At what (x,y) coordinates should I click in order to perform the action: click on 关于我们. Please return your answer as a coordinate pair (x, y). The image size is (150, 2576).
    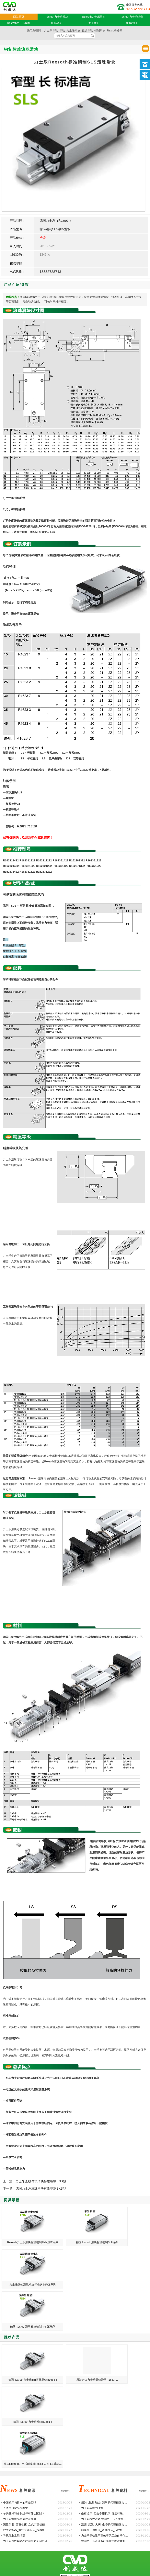
    Looking at the image, I should click on (93, 23).